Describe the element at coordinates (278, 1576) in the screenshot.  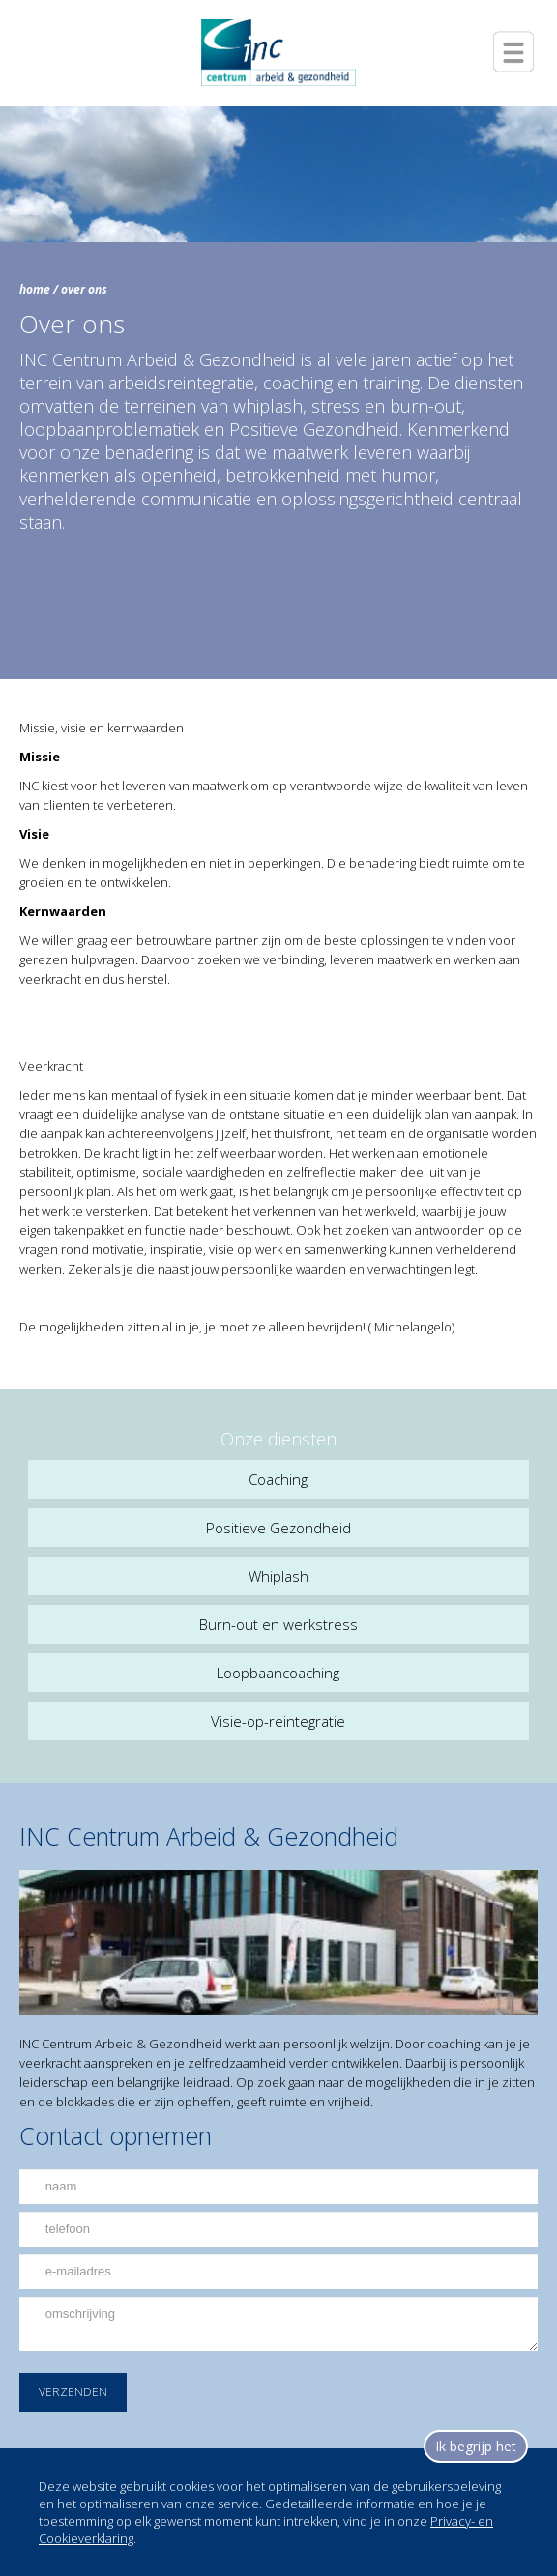
I see `Whiplash` at that location.